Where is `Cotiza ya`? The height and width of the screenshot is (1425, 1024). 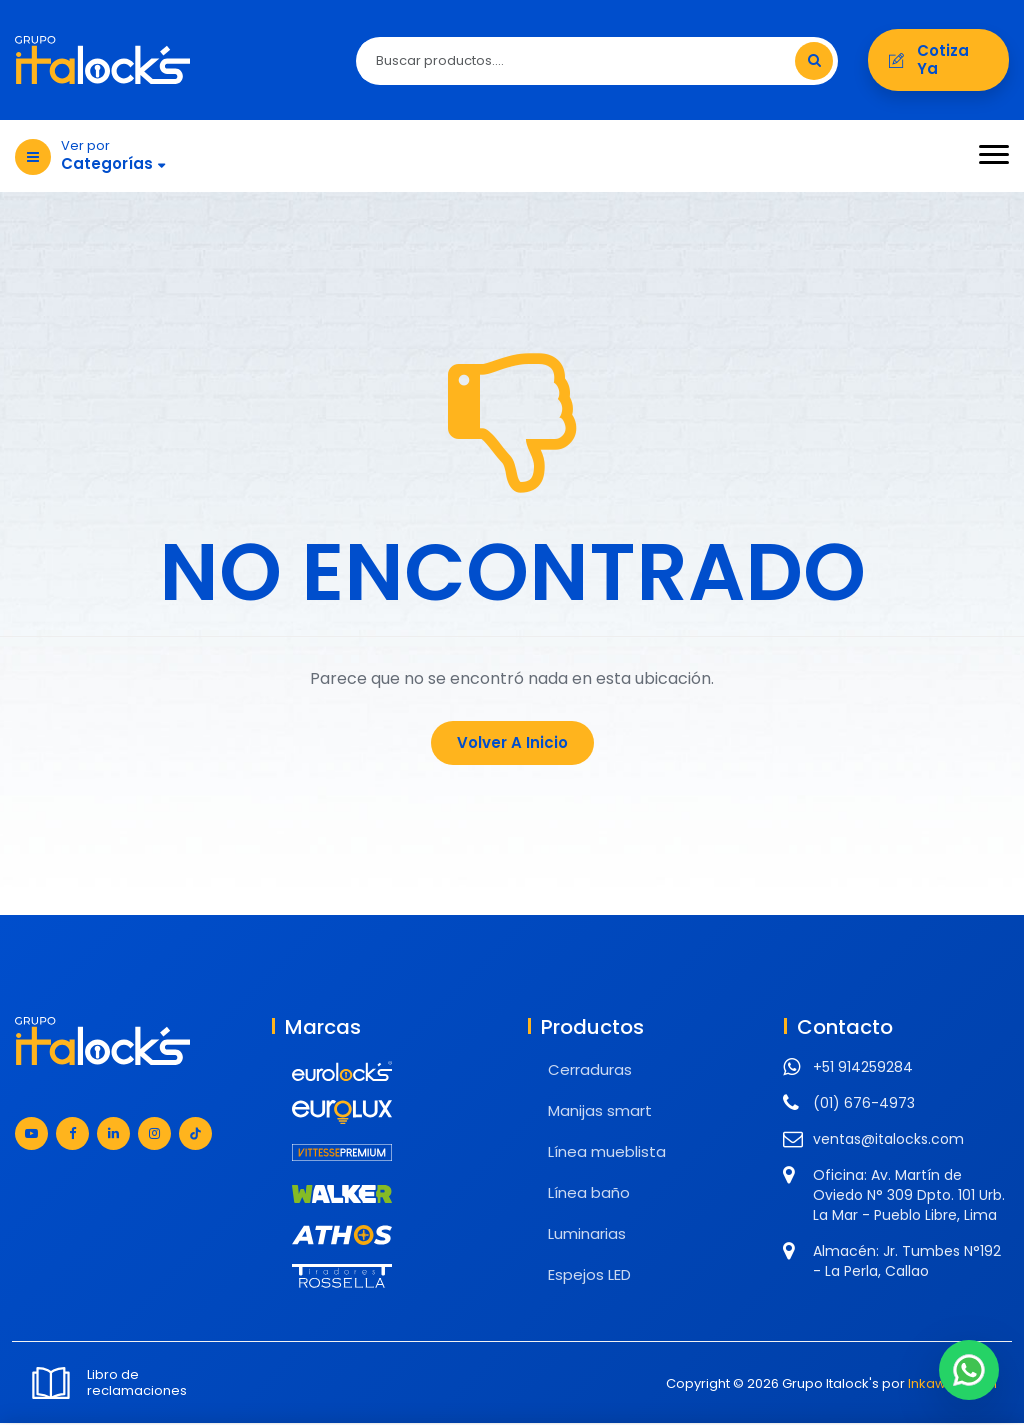
Cotiza ya is located at coordinates (938, 60).